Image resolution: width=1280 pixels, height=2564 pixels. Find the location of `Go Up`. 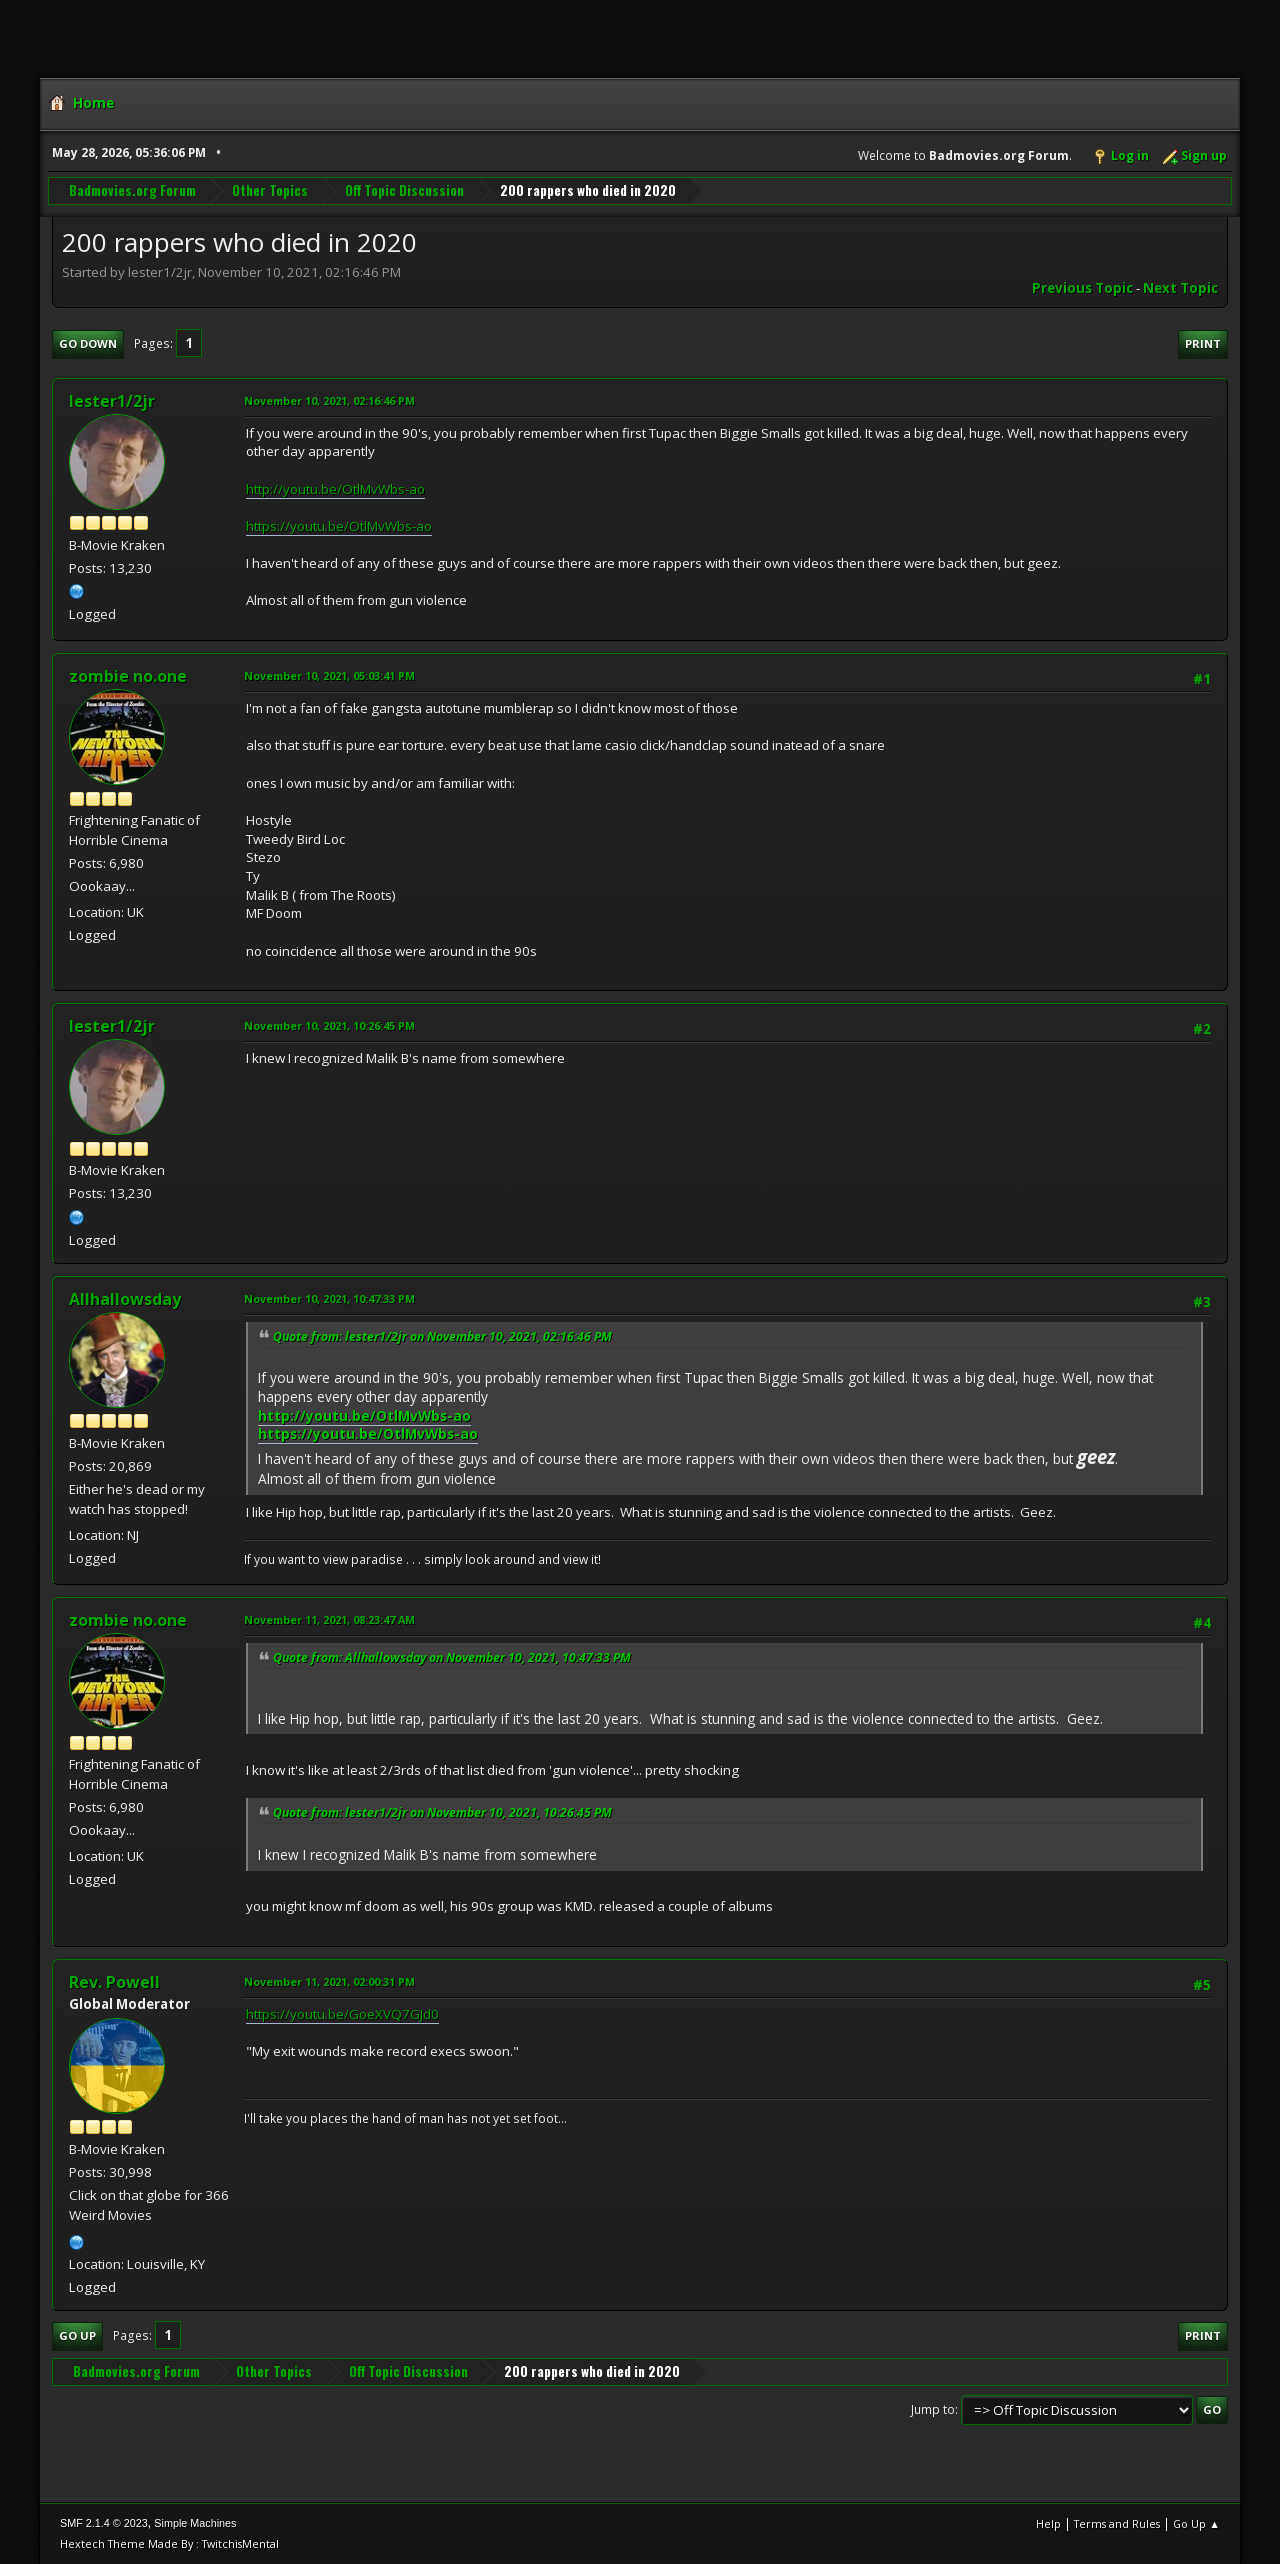

Go Up is located at coordinates (77, 2335).